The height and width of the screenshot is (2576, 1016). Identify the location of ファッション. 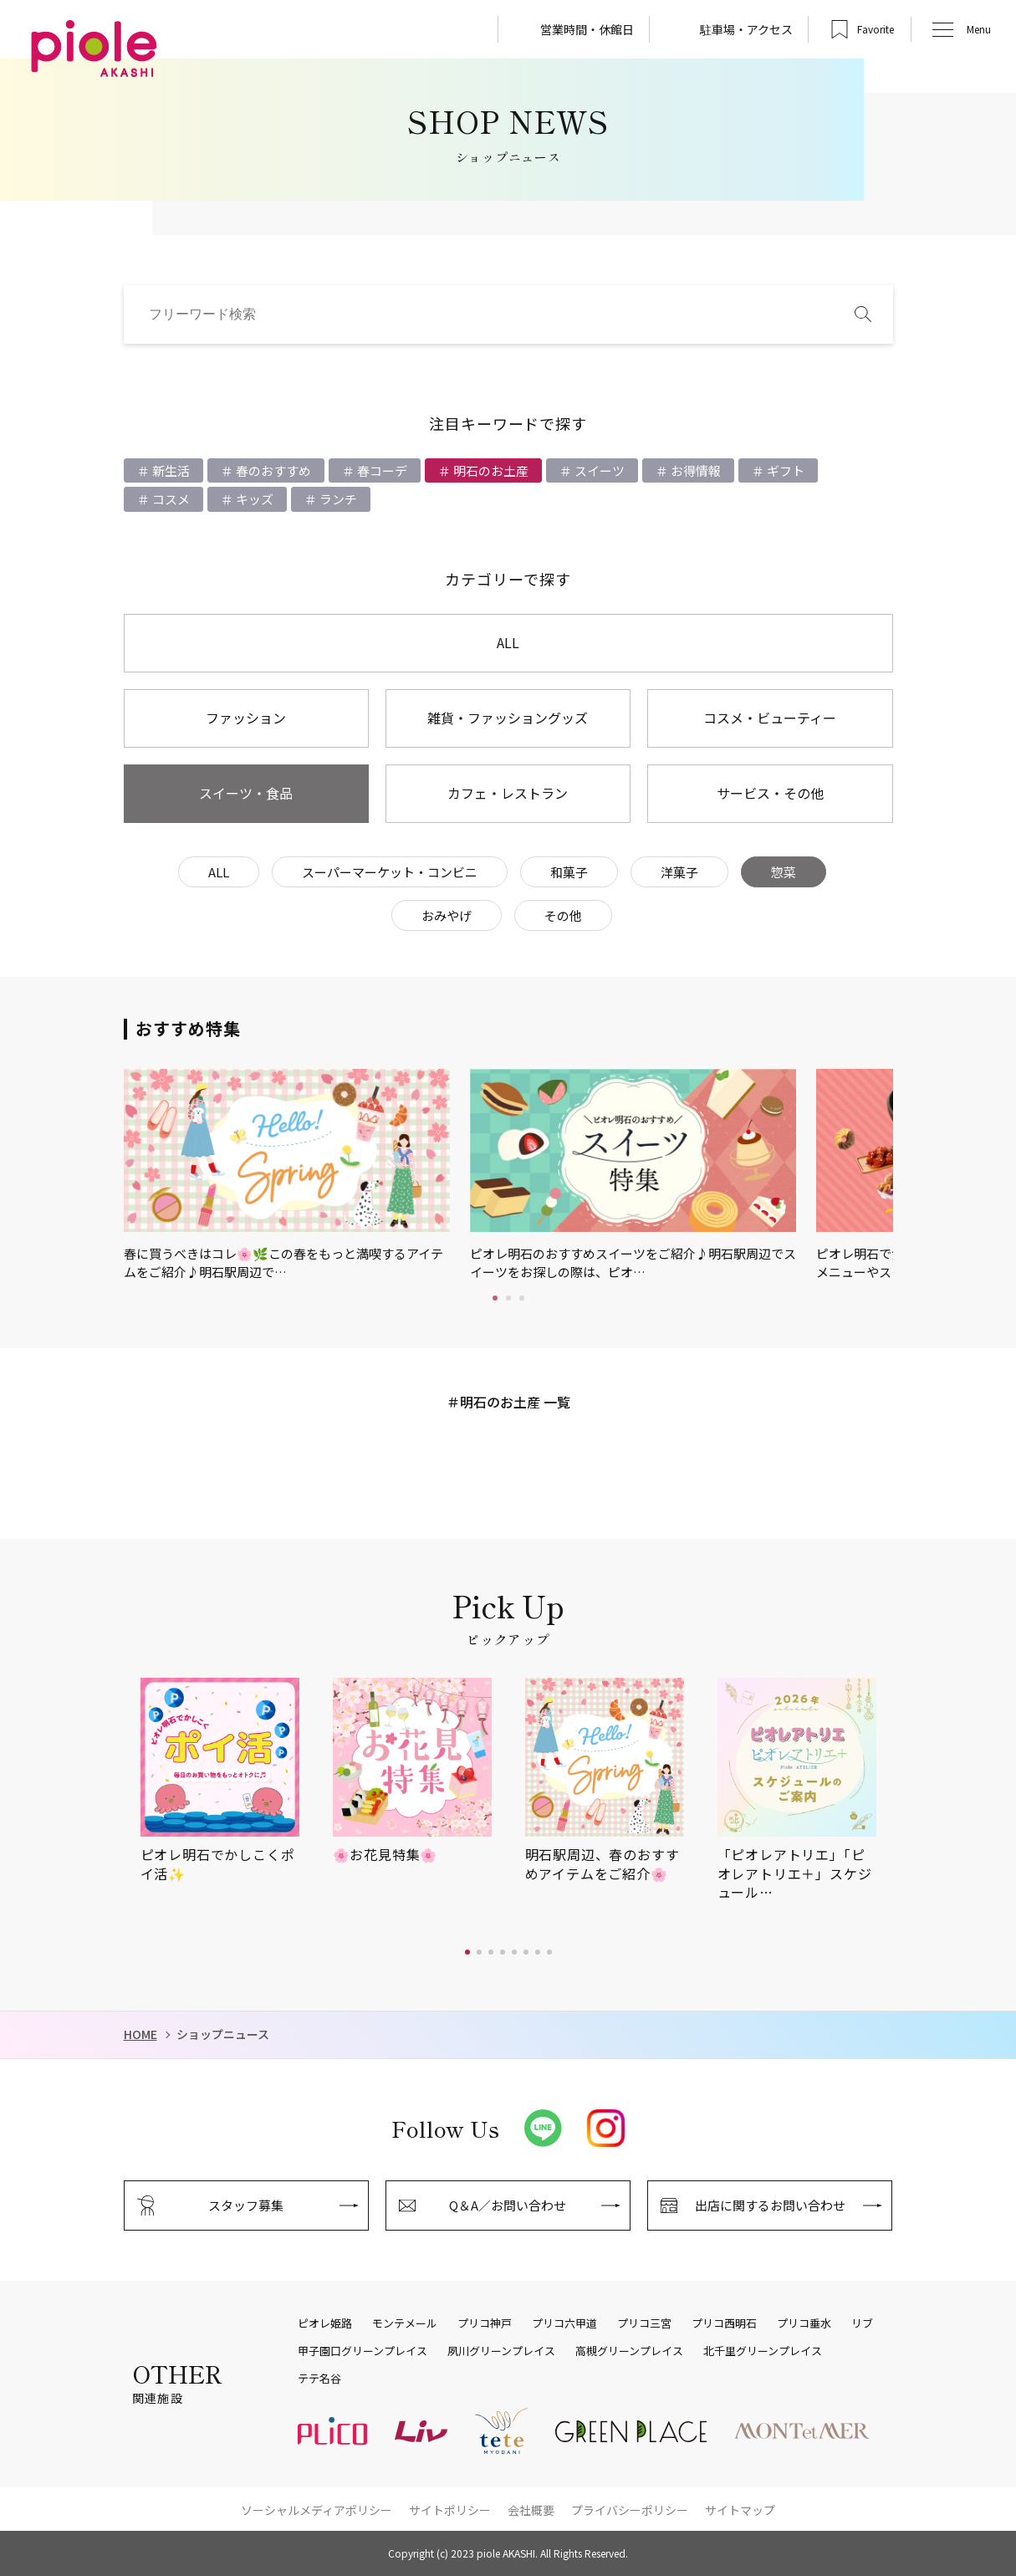
(246, 718).